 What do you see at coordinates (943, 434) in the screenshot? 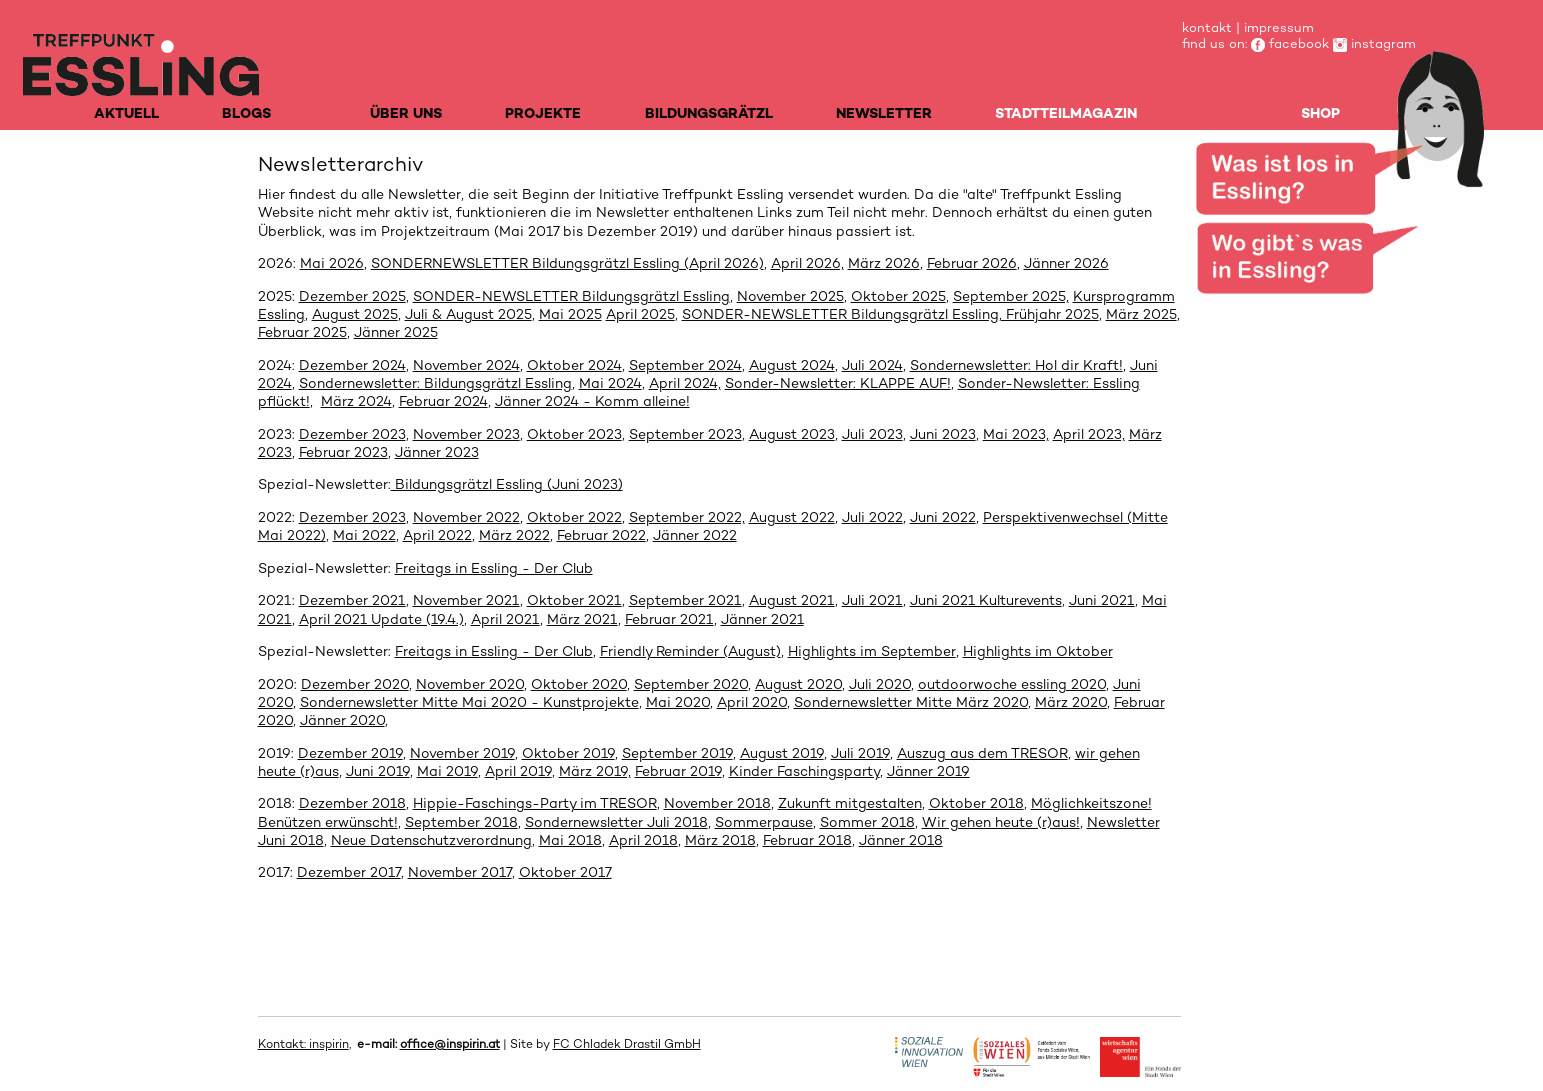
I see `Juni 2023` at bounding box center [943, 434].